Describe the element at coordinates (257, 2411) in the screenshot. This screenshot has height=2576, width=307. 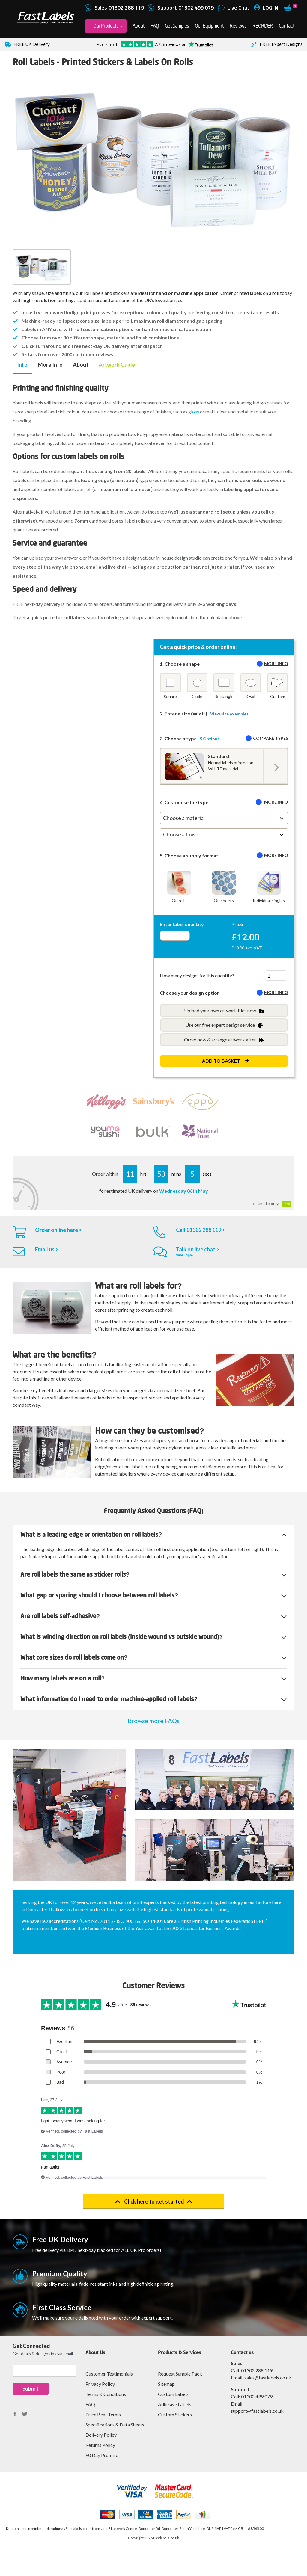
I see `support@fastlabels.co.uk` at that location.